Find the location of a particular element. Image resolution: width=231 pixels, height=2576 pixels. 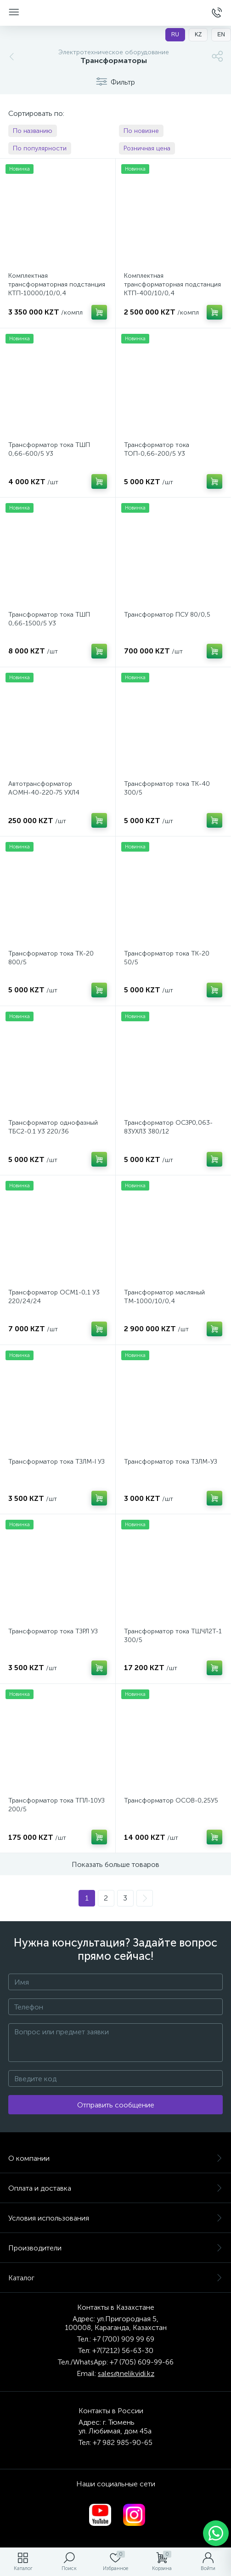

Трансформатор масляный ТМ-1000/10/0,4 is located at coordinates (164, 1296).